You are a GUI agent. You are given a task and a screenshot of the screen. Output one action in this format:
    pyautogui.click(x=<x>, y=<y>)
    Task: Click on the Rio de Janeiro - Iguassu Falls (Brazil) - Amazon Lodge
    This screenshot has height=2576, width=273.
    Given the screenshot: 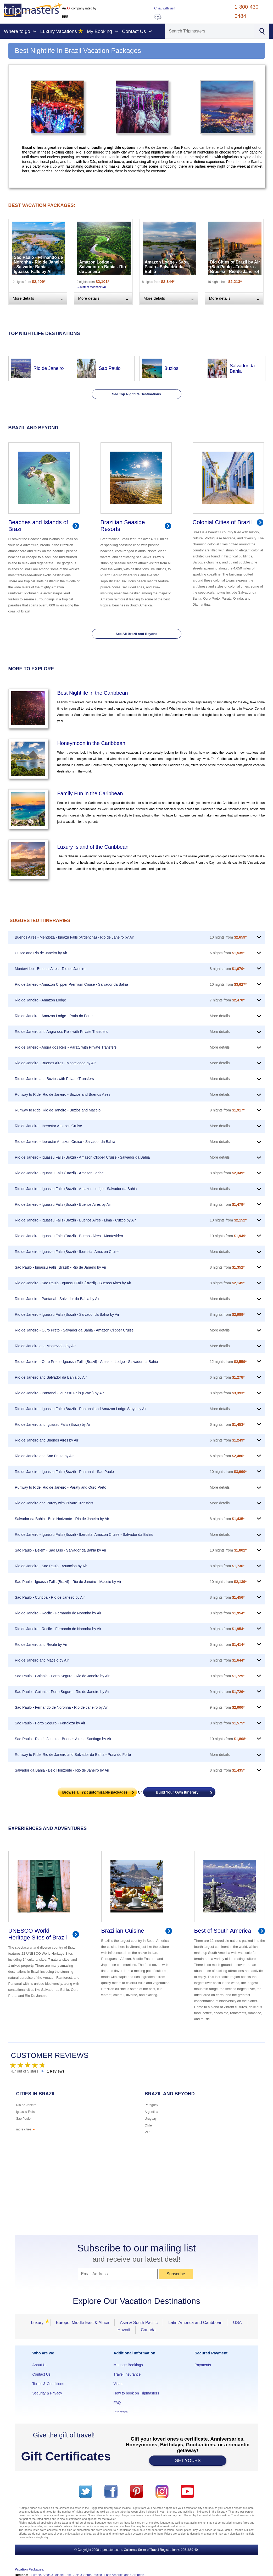 What is the action you would take?
    pyautogui.click(x=59, y=1173)
    